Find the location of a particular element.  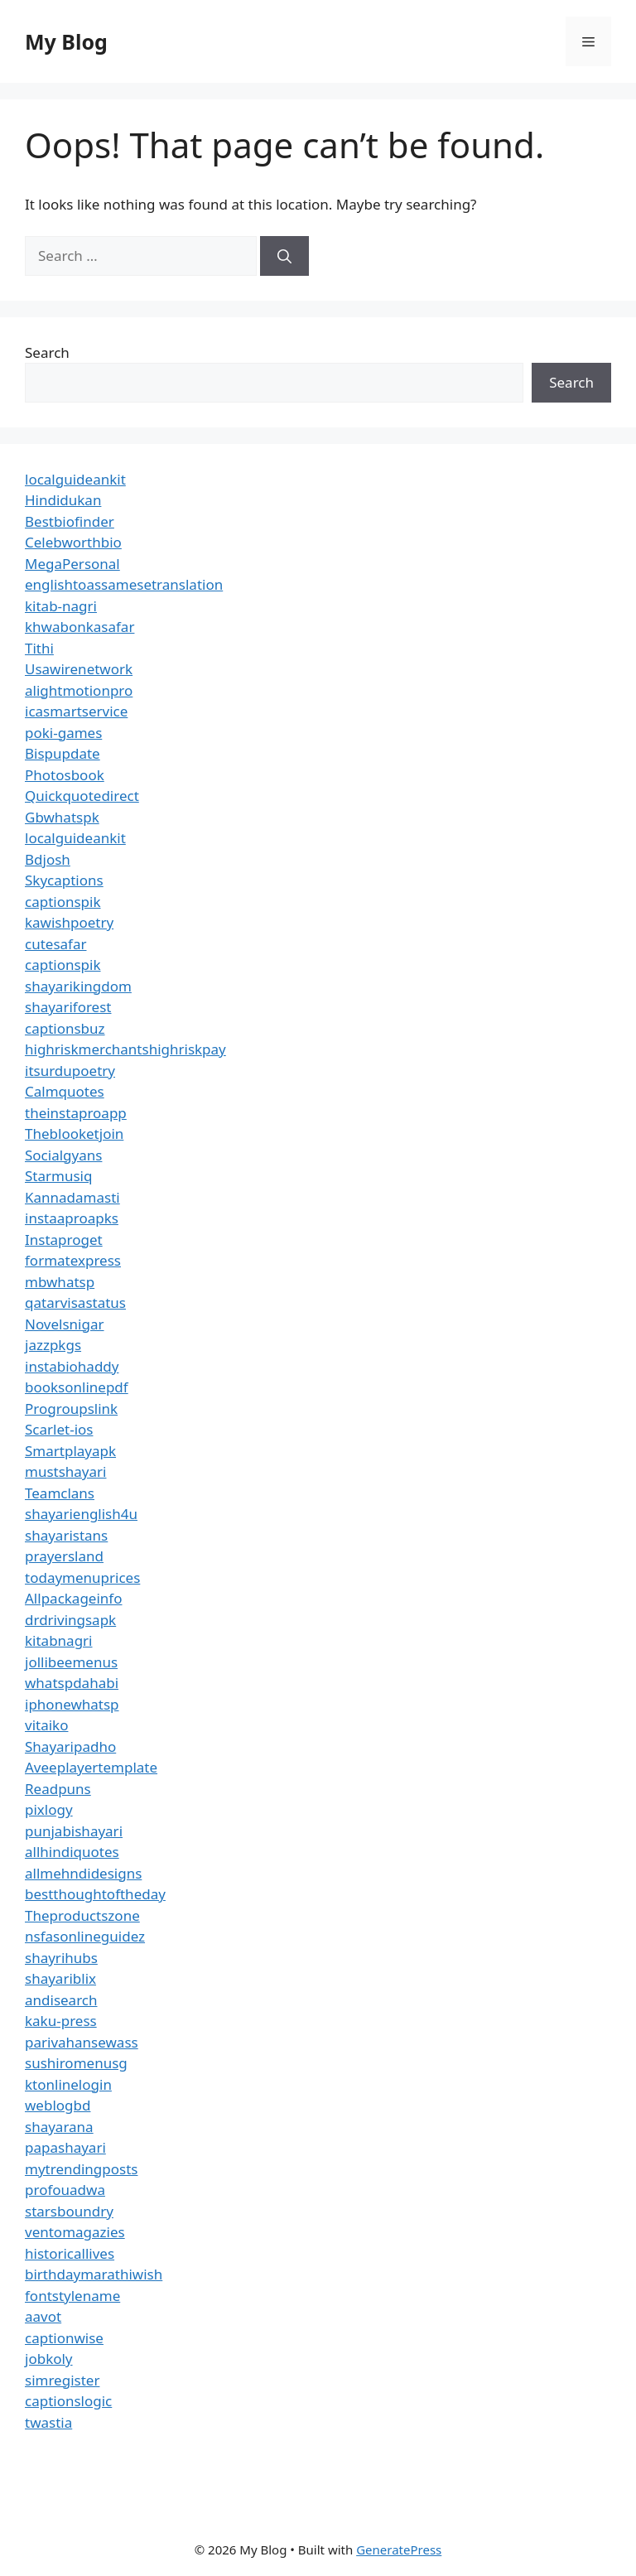

Hindidukan is located at coordinates (63, 499).